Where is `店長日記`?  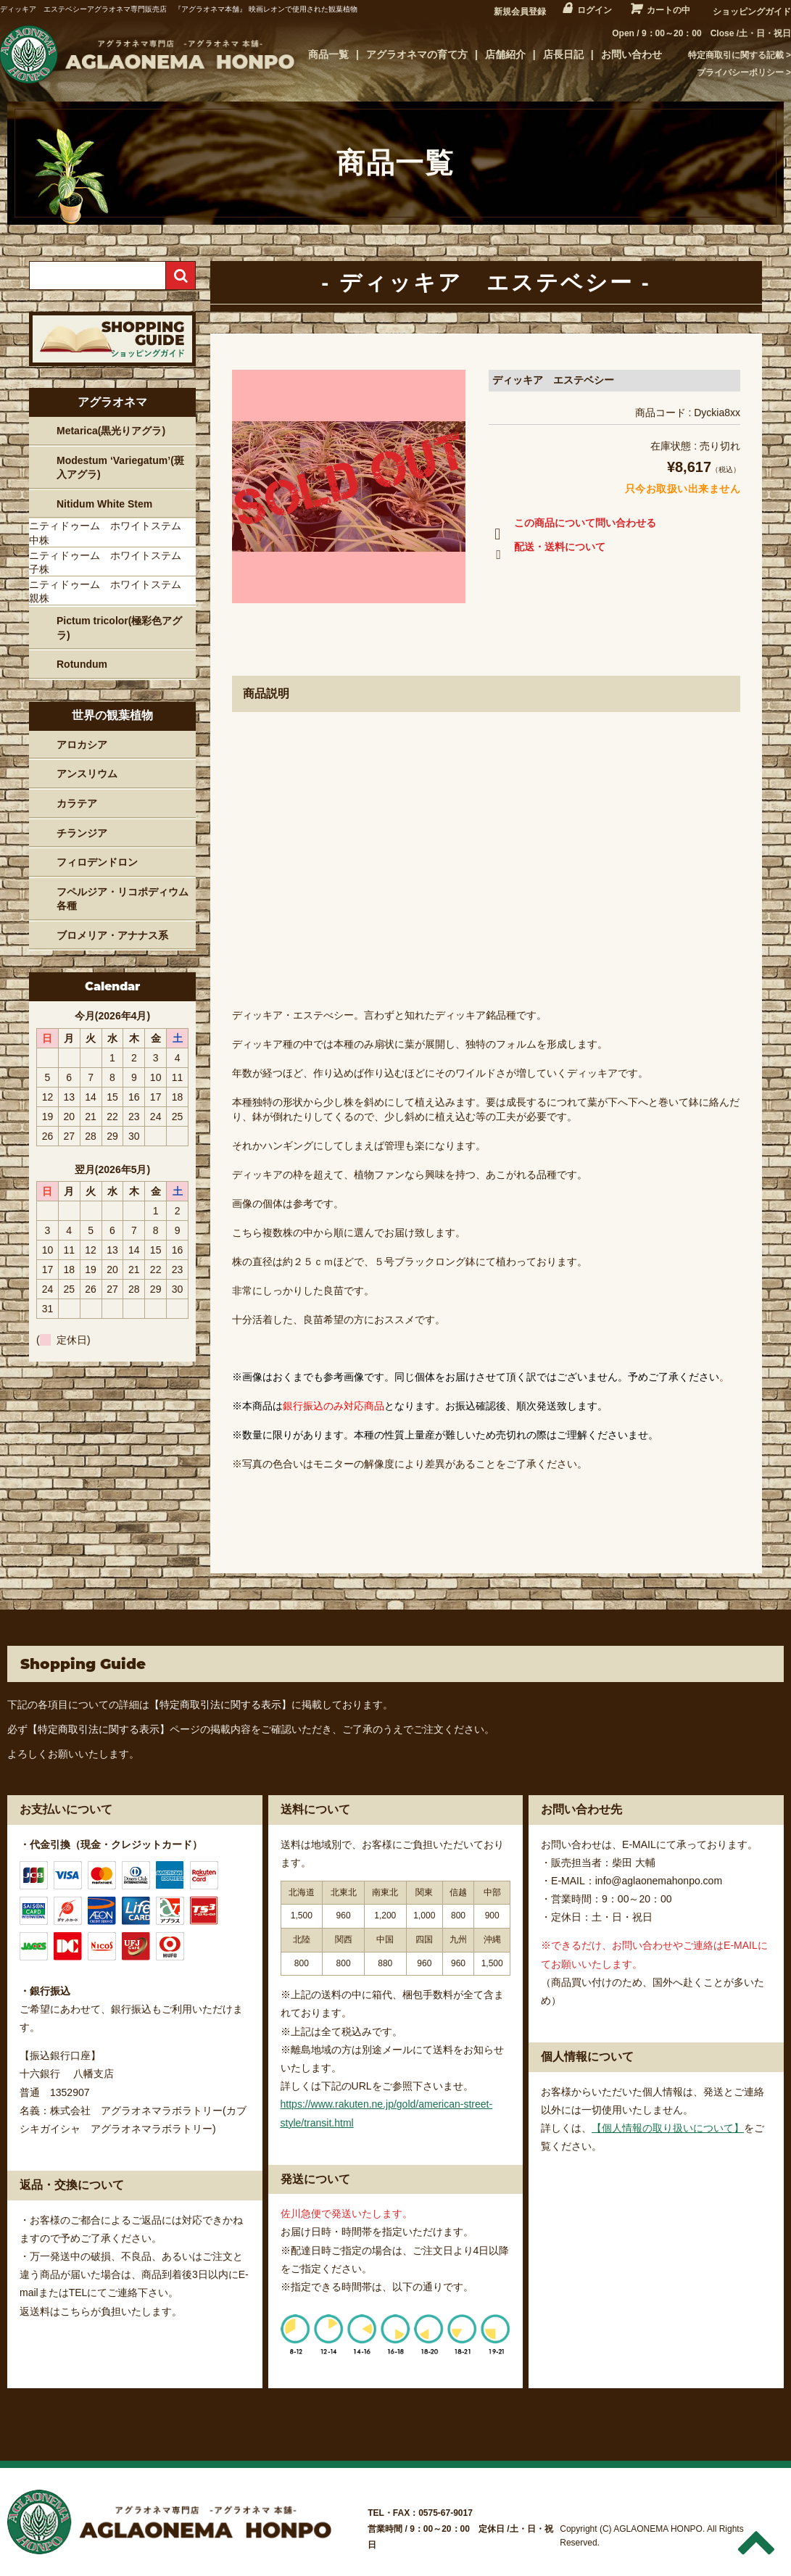 店長日記 is located at coordinates (563, 54).